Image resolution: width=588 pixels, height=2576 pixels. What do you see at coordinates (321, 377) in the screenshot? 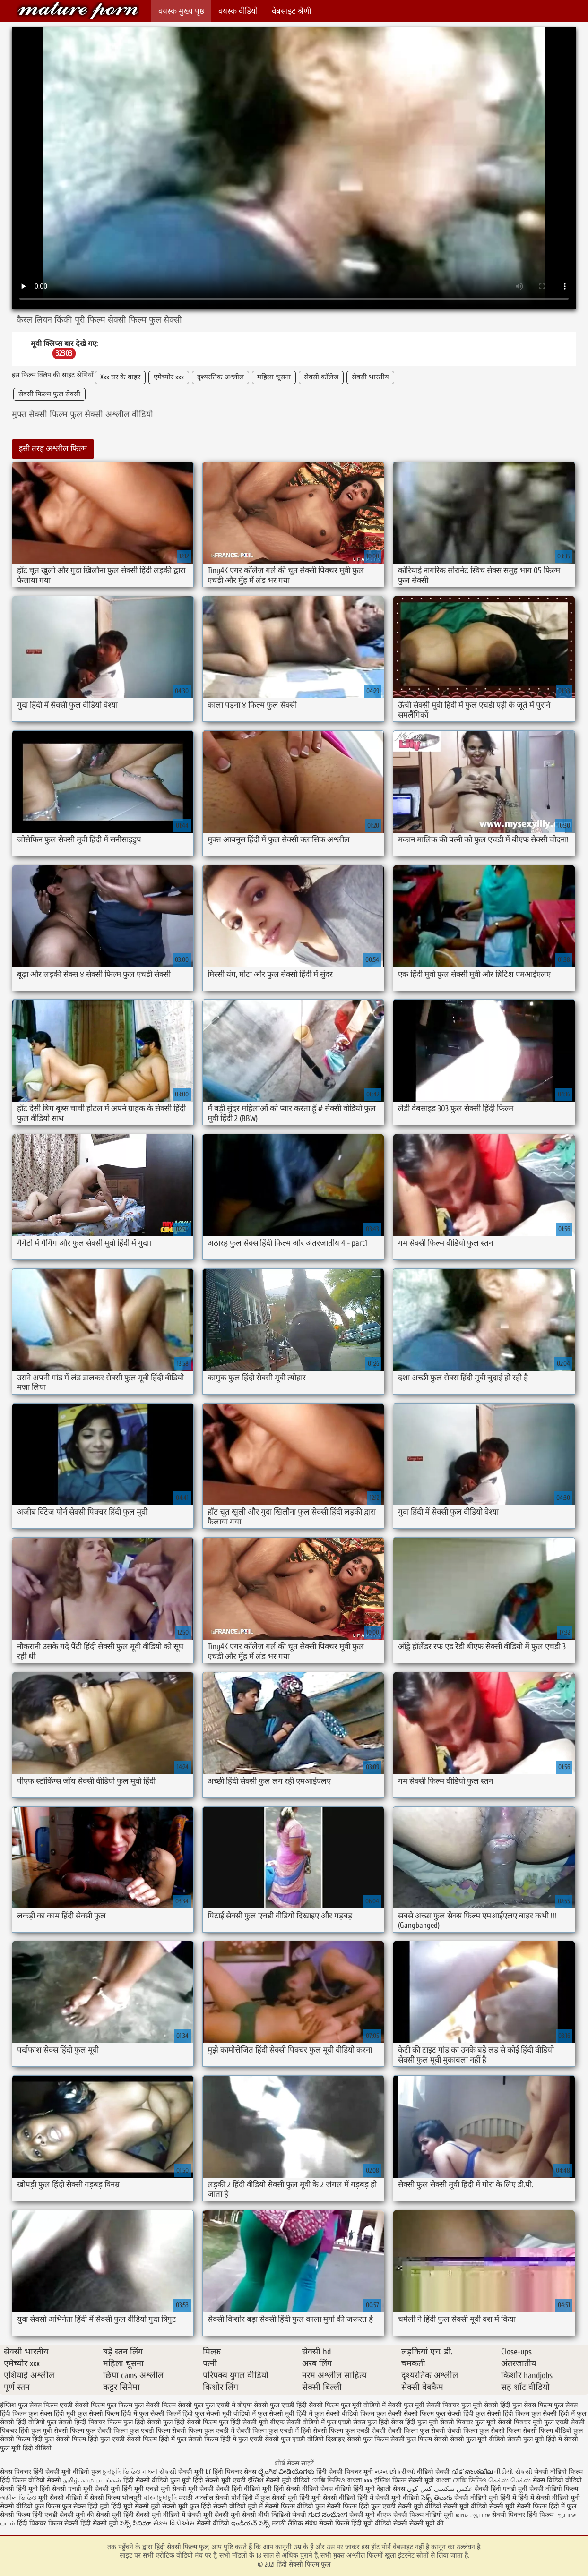
I see `सेक्सी कॉलेज` at bounding box center [321, 377].